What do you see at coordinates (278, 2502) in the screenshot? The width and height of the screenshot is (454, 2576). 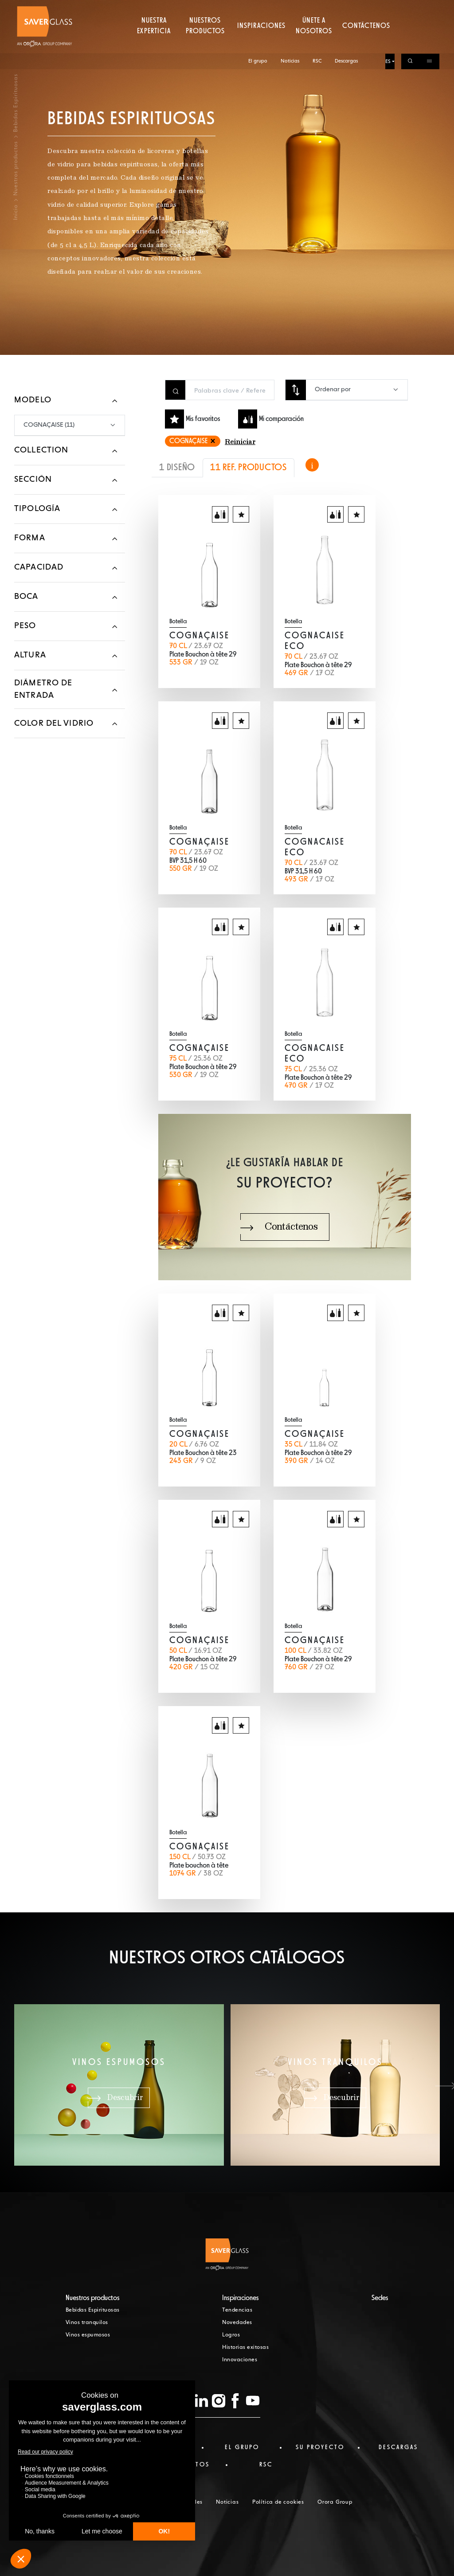 I see `Política de cookies` at bounding box center [278, 2502].